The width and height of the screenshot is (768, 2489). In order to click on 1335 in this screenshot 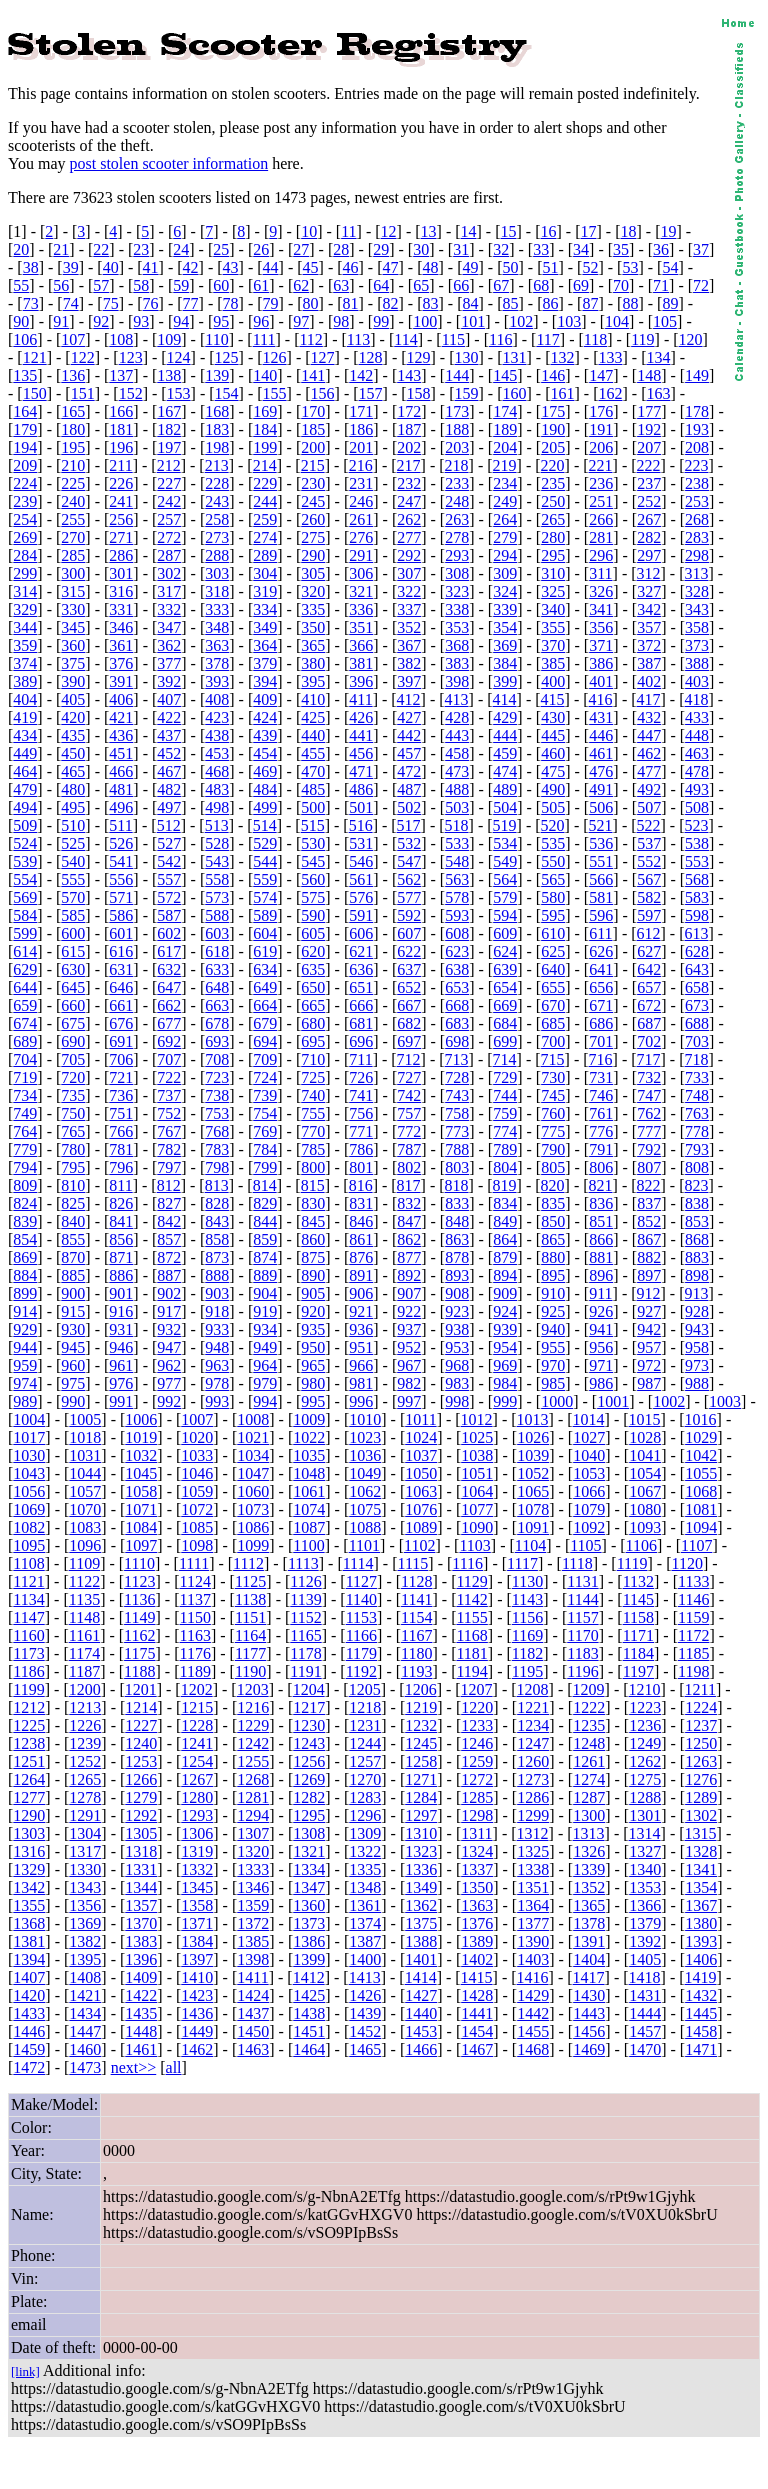, I will do `click(365, 1869)`.